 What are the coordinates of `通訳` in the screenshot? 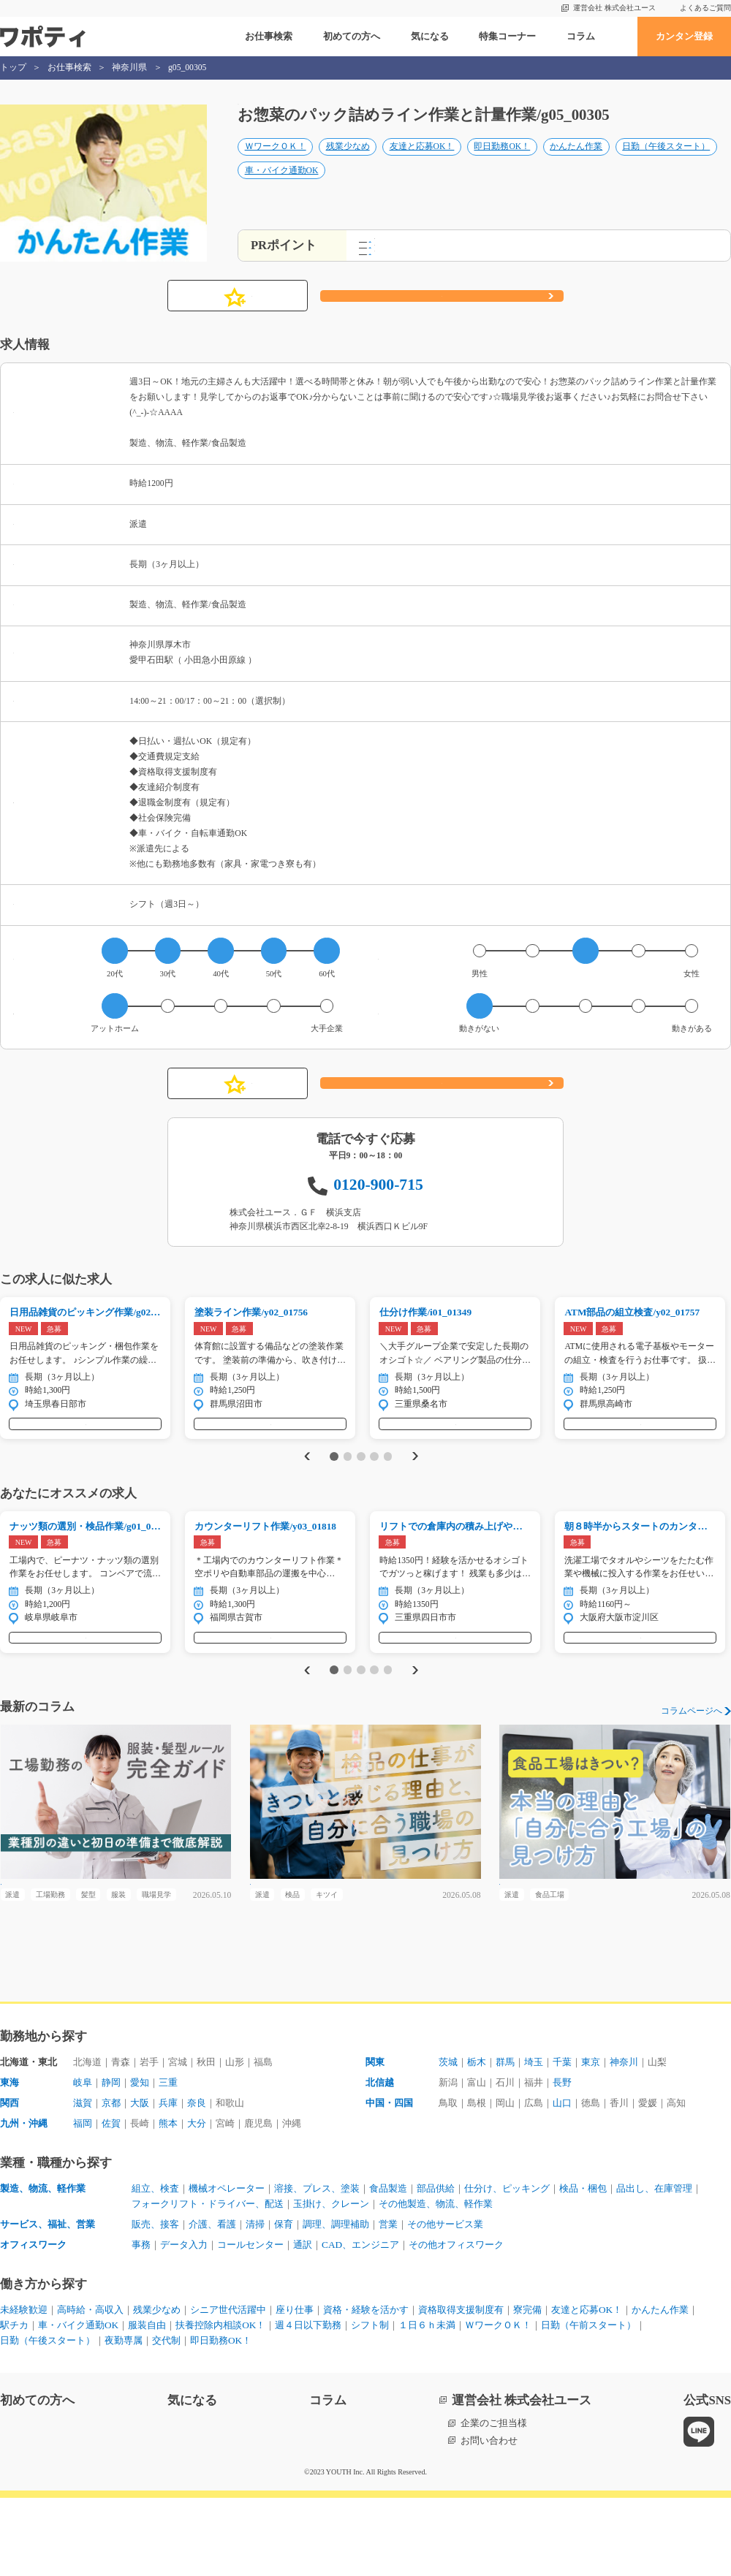 It's located at (302, 2322).